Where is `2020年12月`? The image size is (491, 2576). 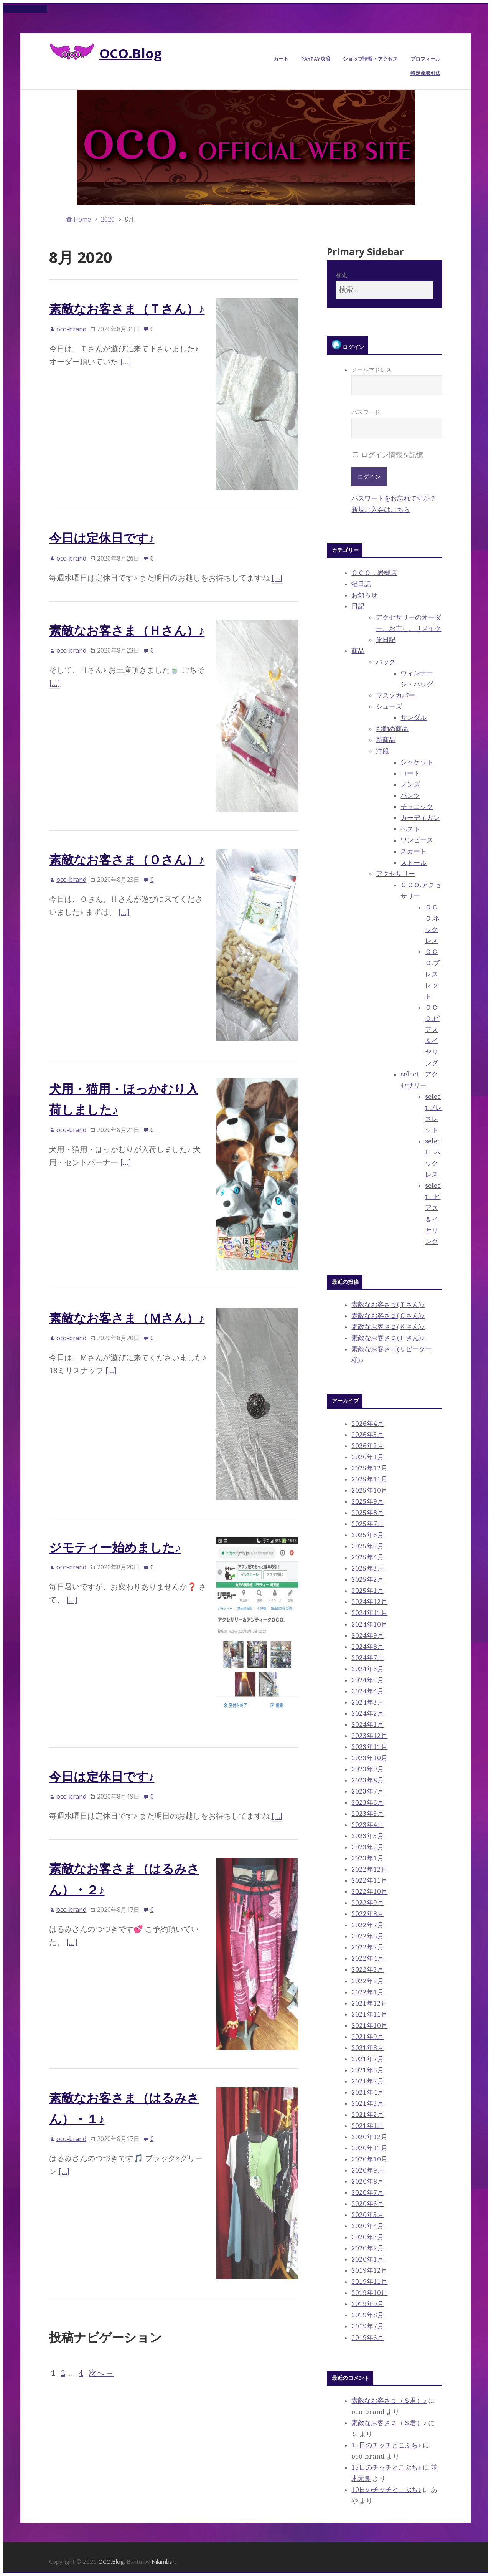
2020年12月 is located at coordinates (369, 2137).